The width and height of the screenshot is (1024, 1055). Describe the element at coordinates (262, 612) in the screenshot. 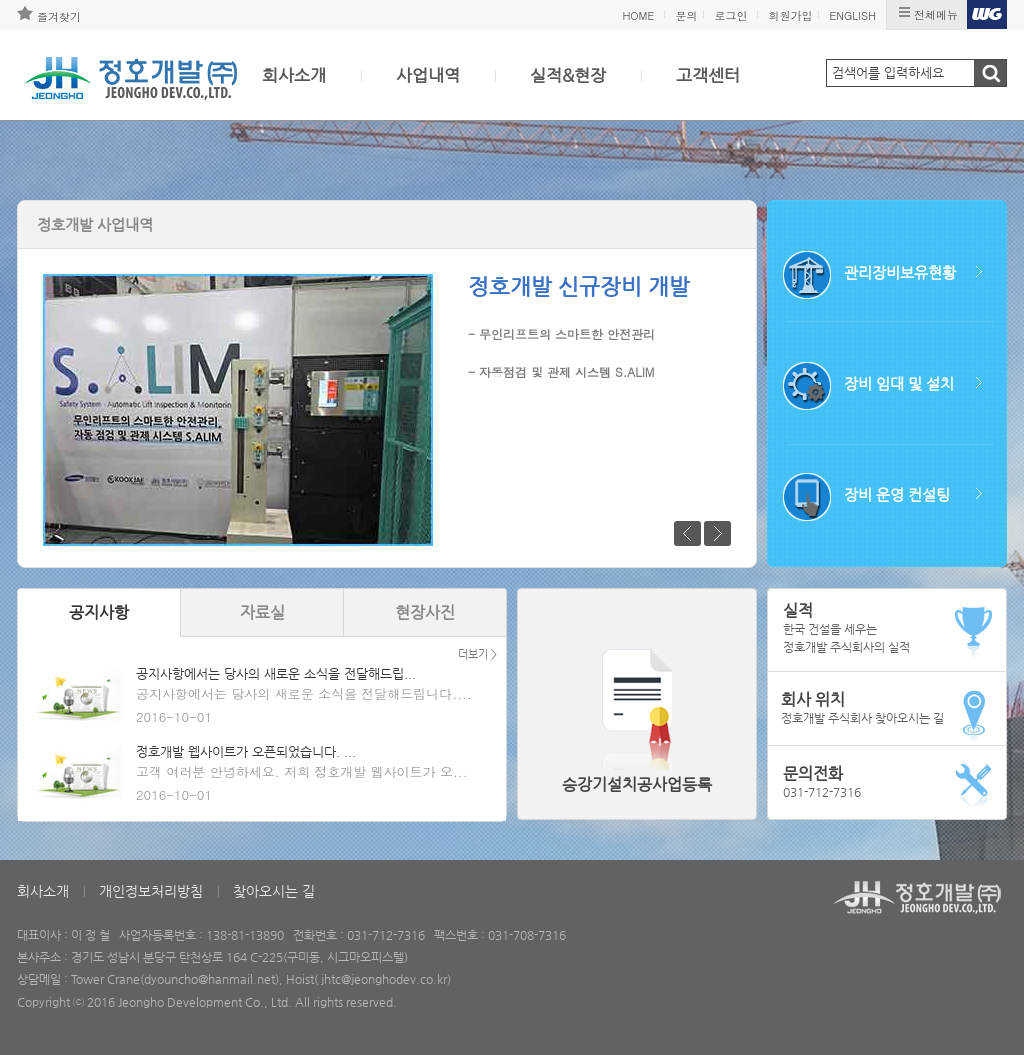

I see `자료실` at that location.